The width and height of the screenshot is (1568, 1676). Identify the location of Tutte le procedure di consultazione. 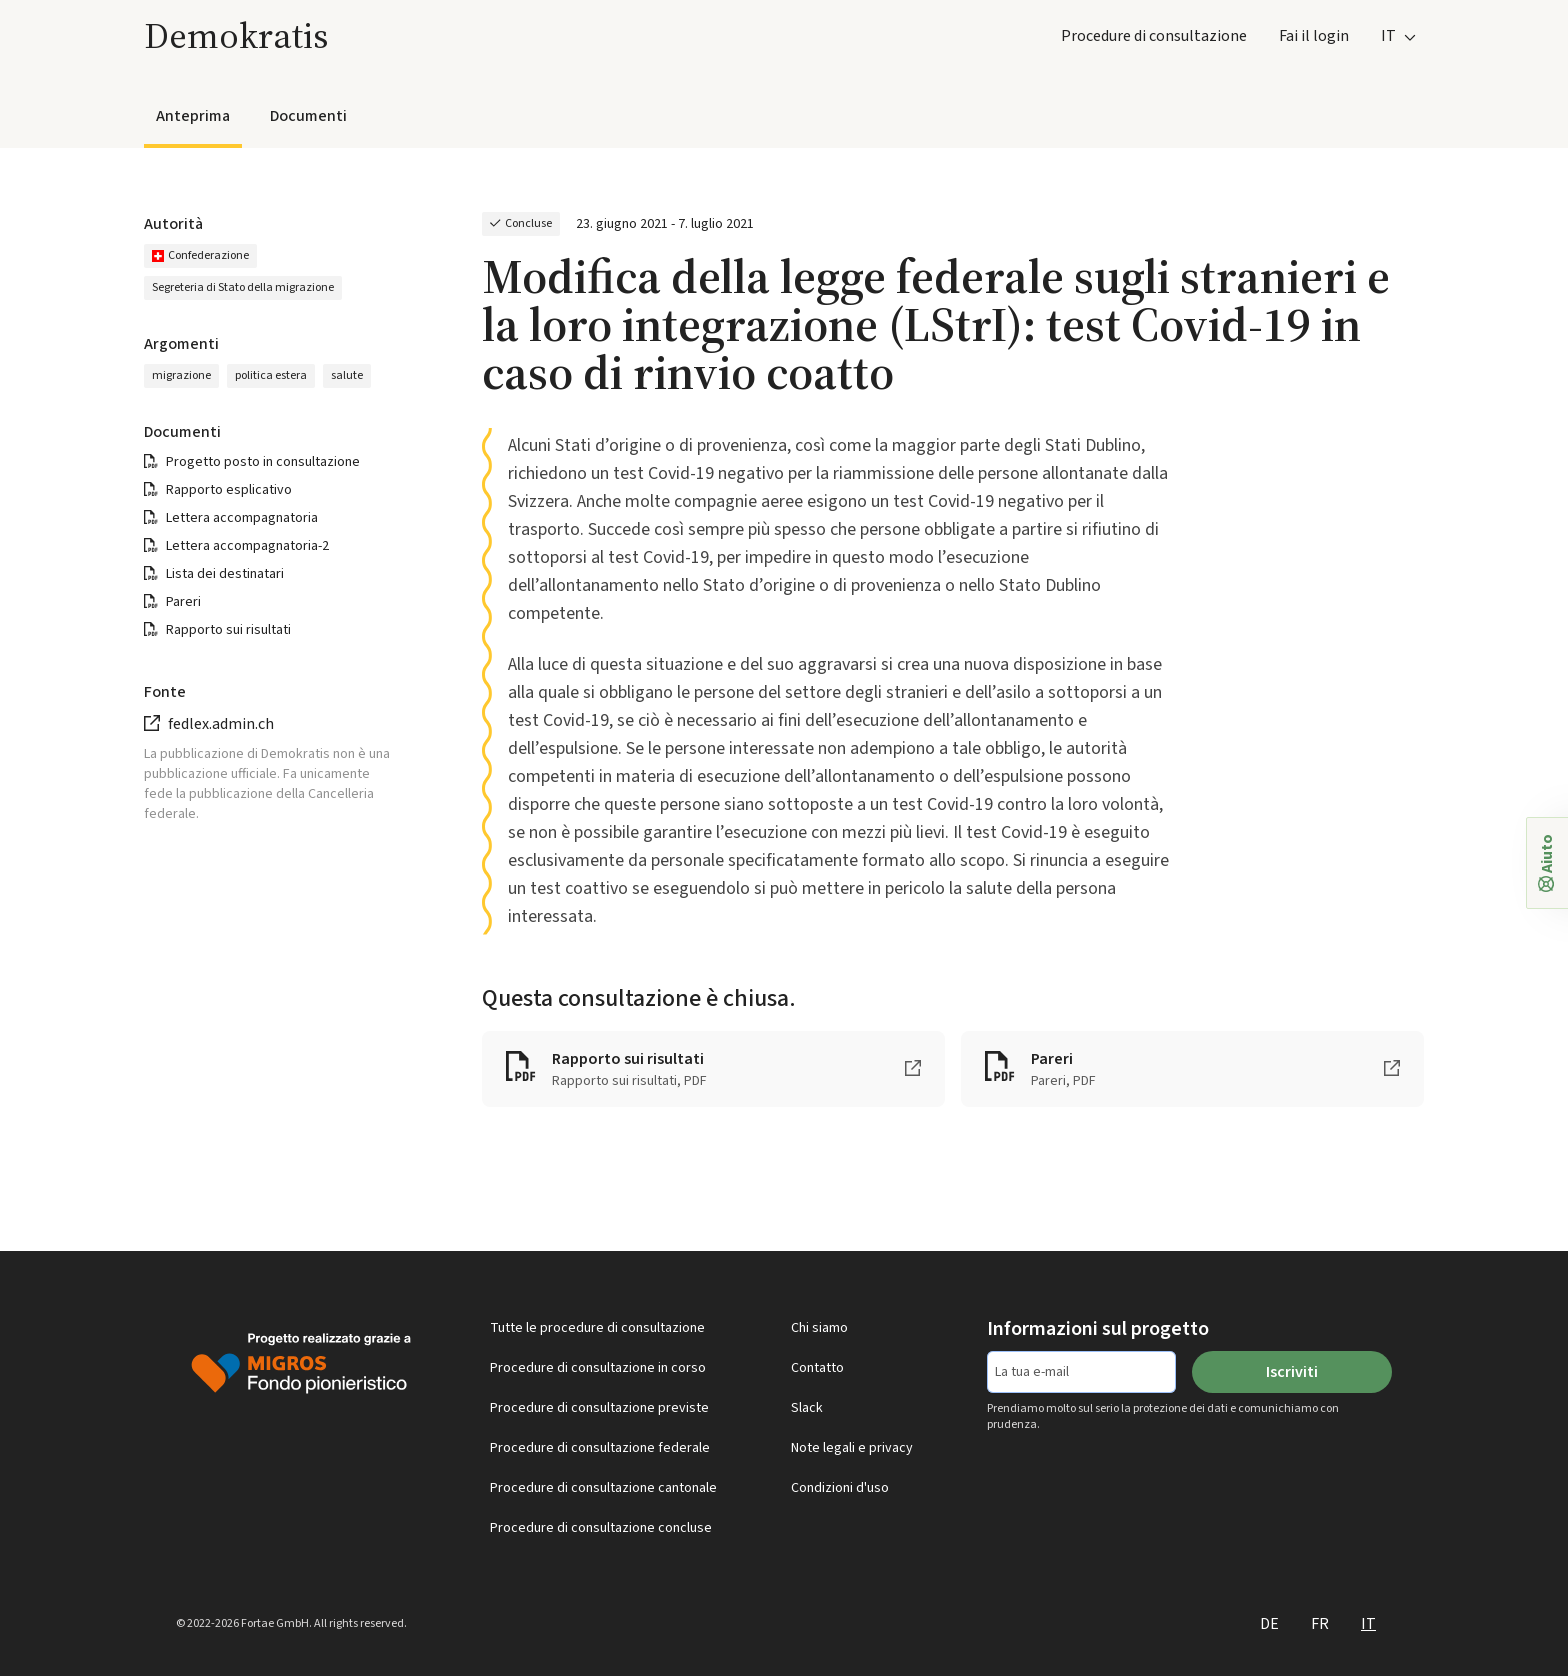
(597, 1328).